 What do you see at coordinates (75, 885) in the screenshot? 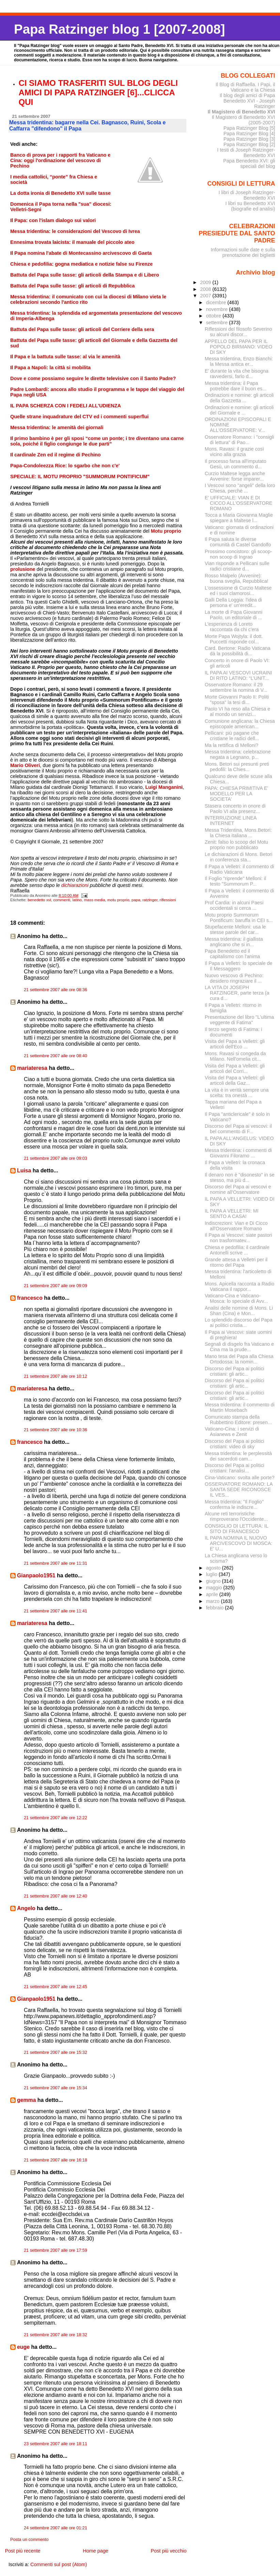
I see `dichiarazioni` at bounding box center [75, 885].